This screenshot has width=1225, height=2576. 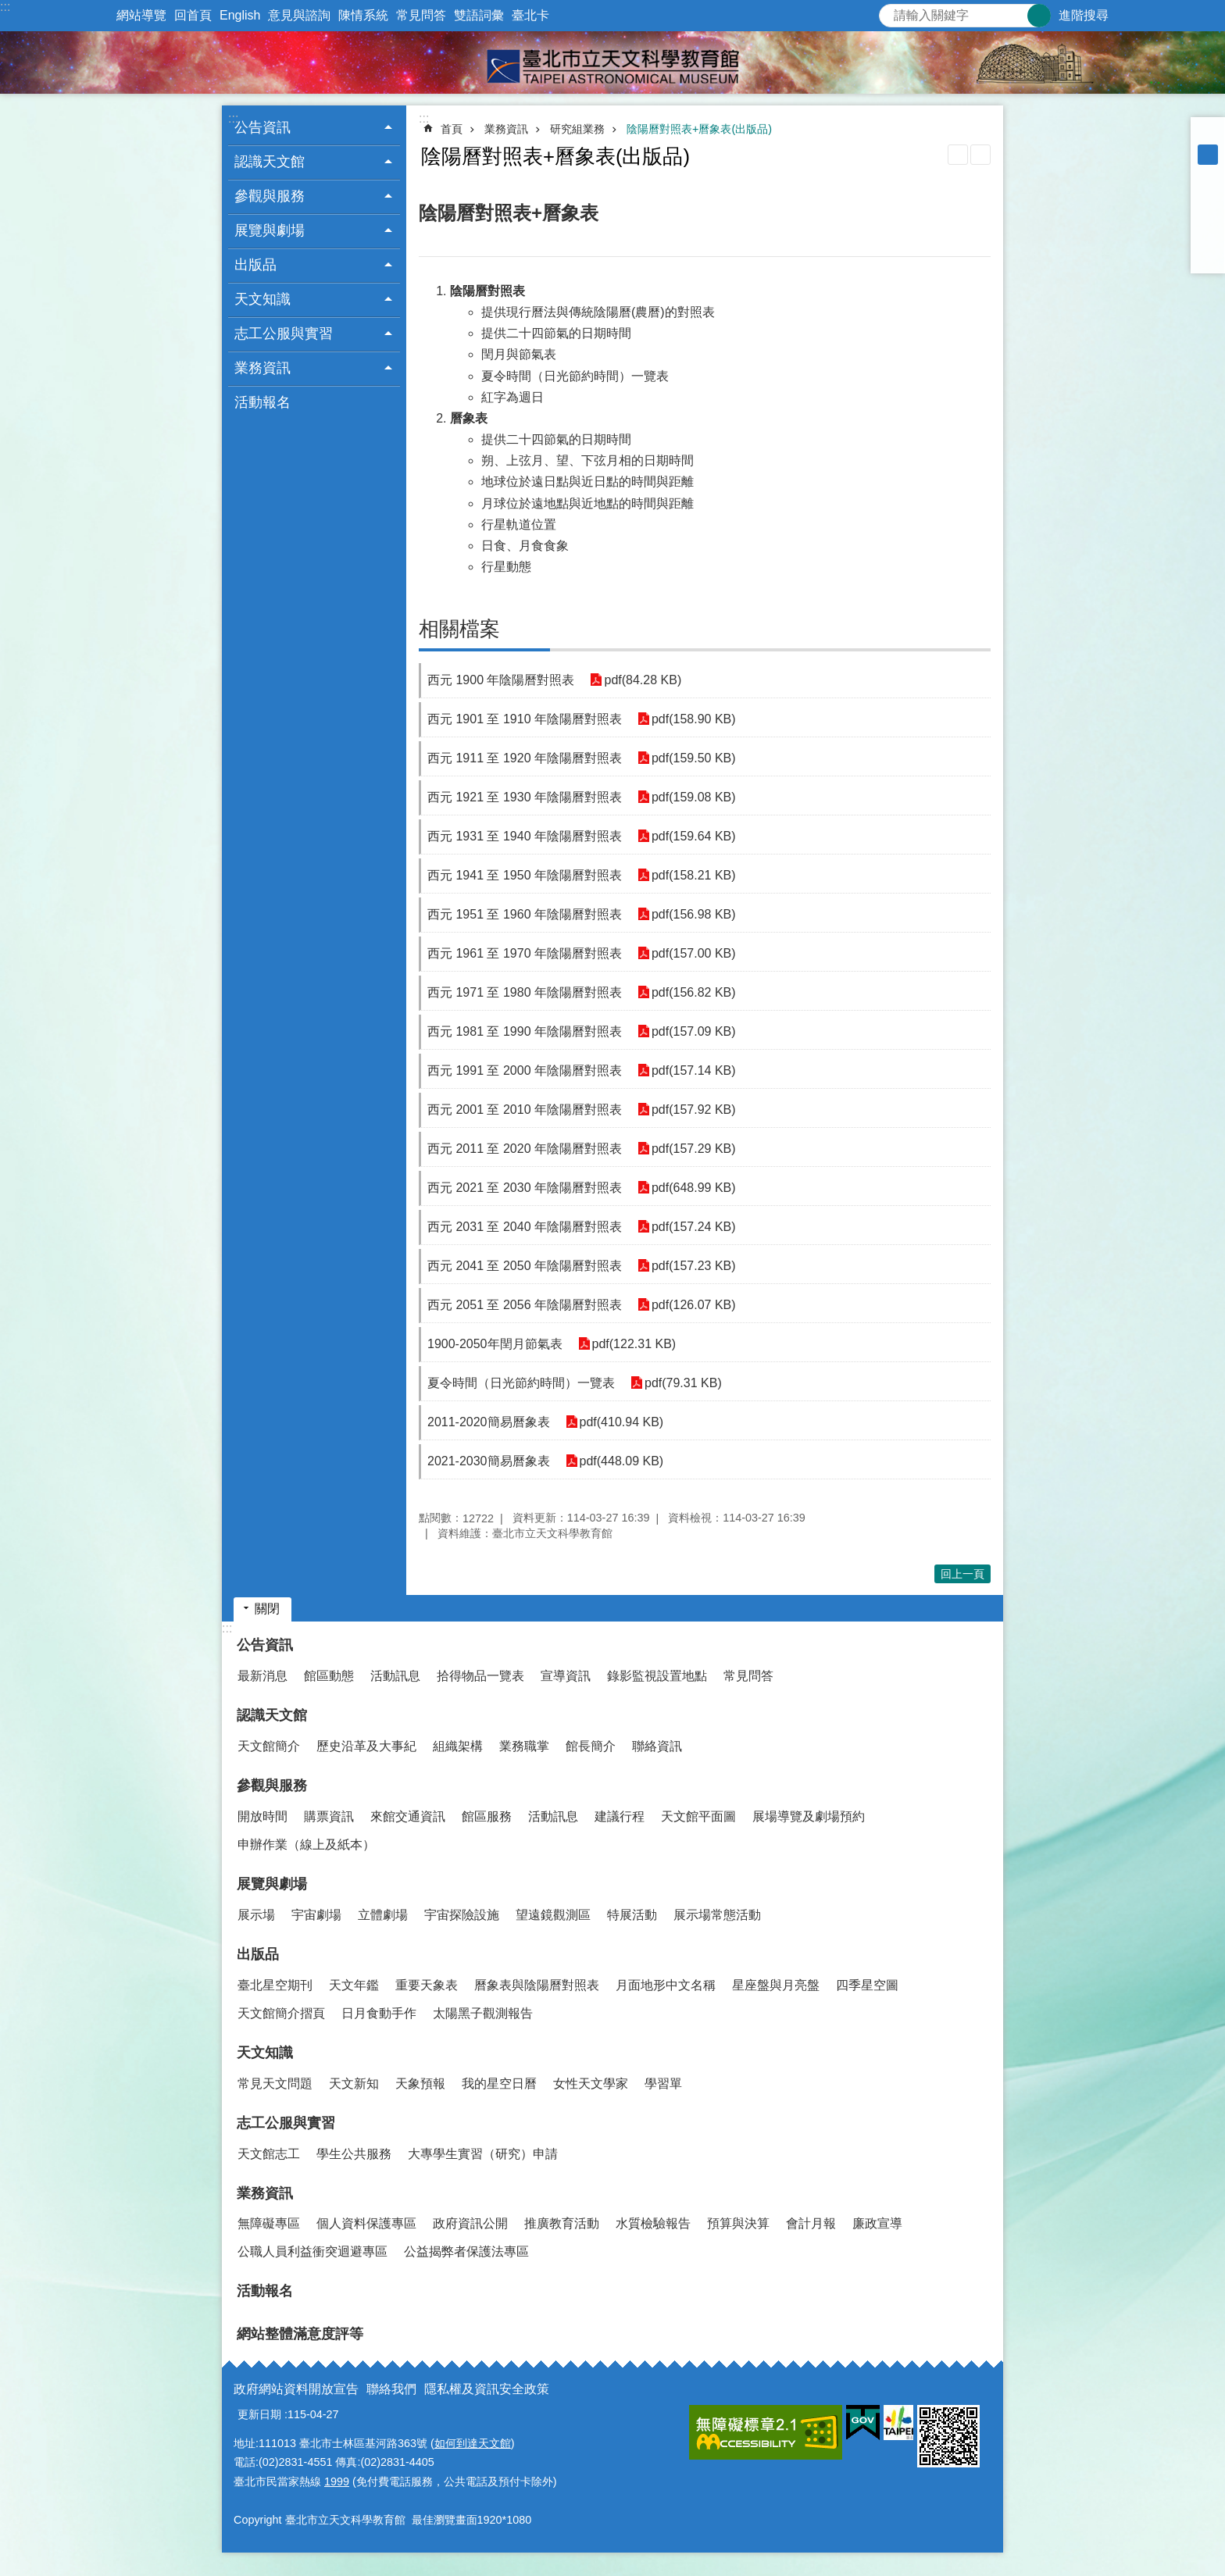 What do you see at coordinates (561, 2223) in the screenshot?
I see `推廣教育活動` at bounding box center [561, 2223].